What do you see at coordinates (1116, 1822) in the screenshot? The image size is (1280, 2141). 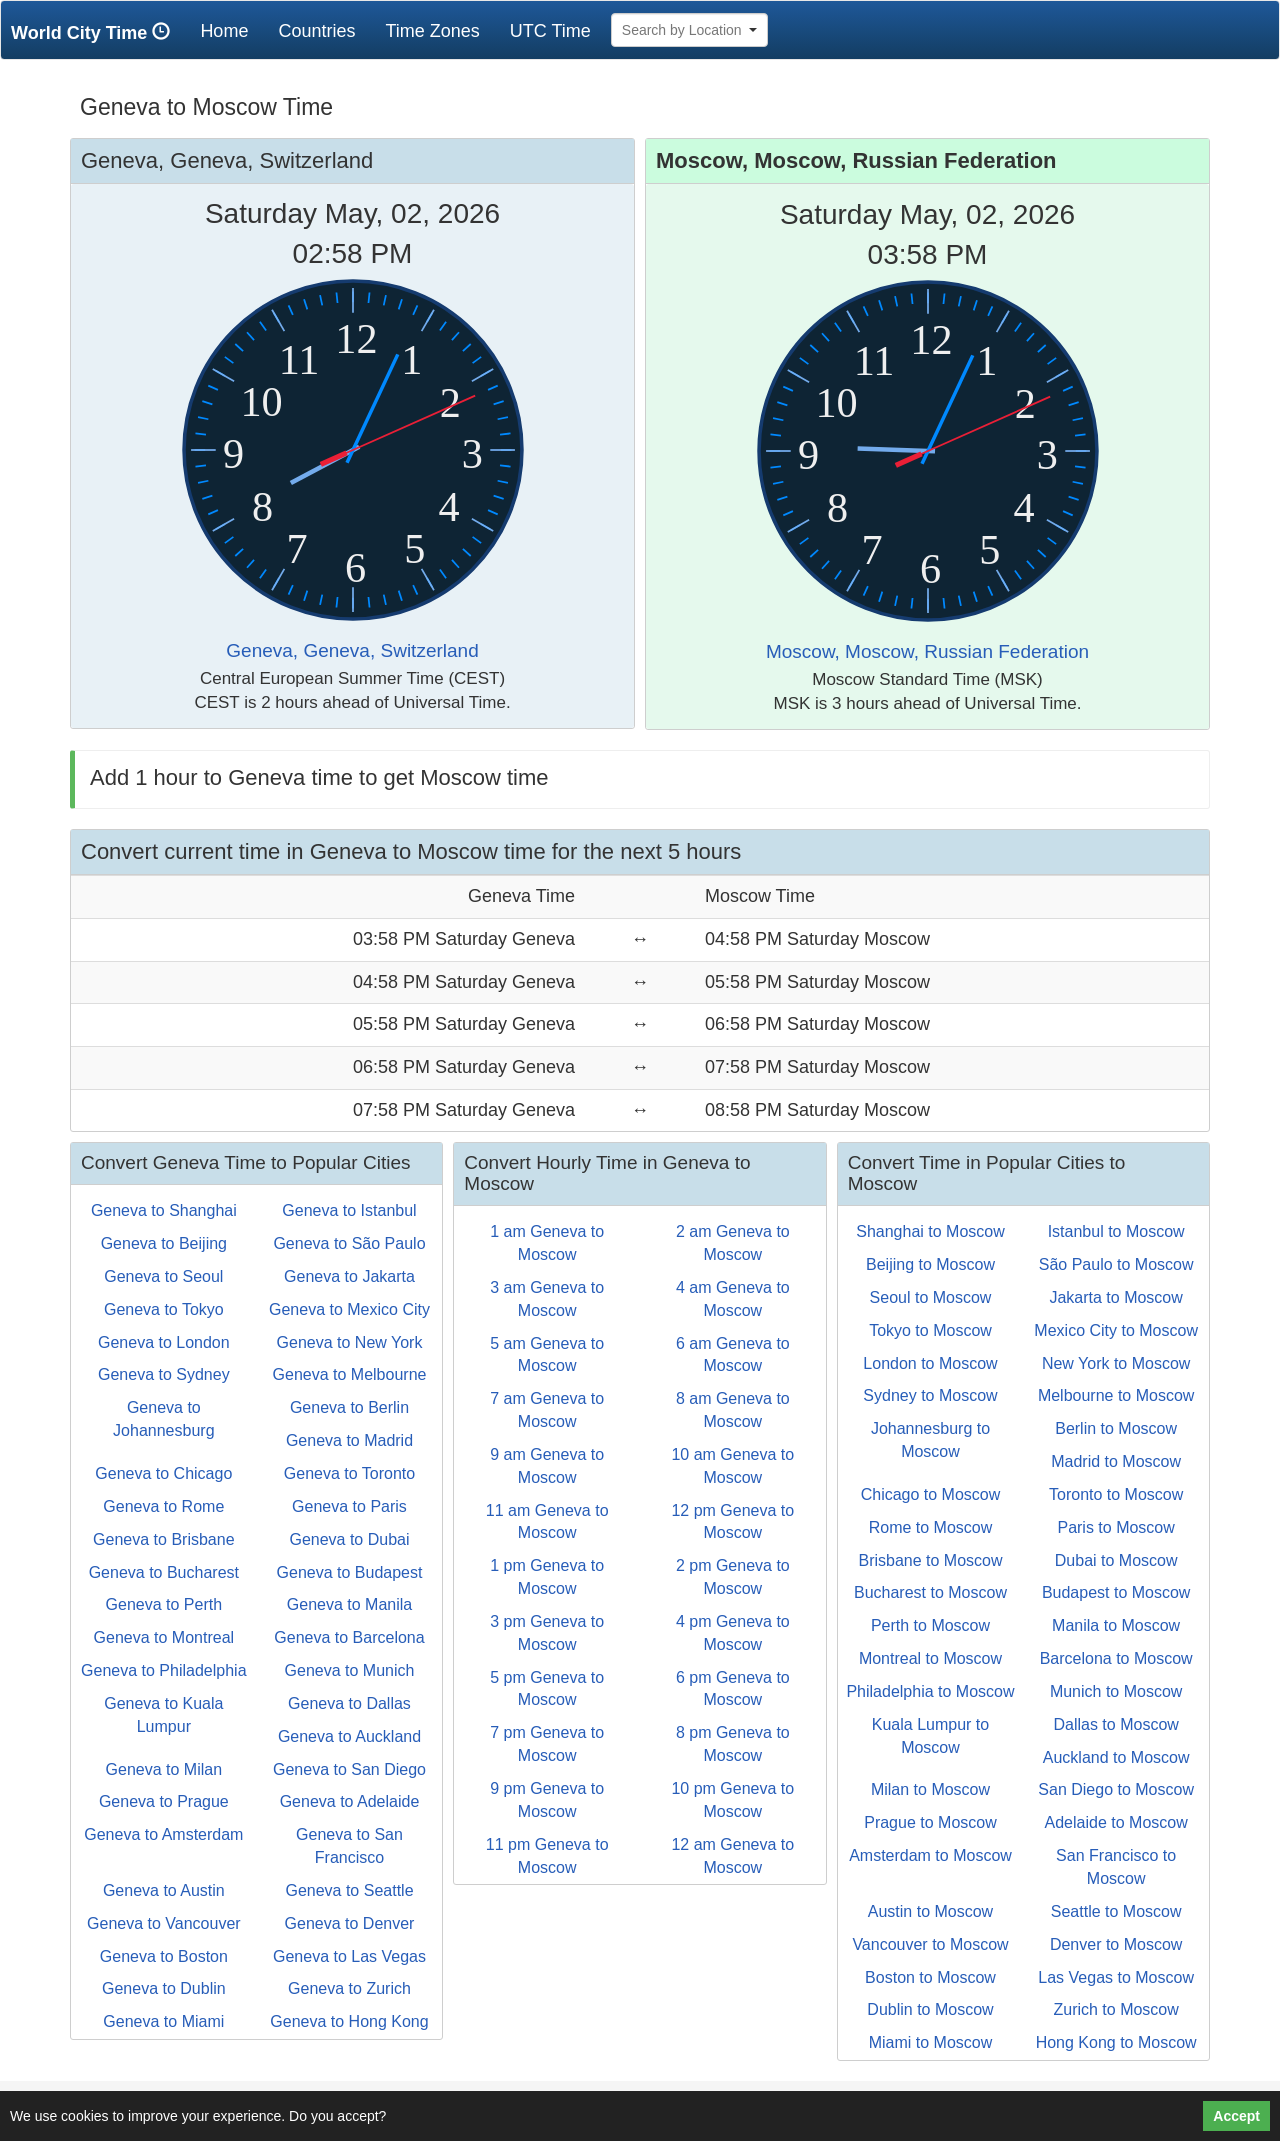 I see `Adelaide to Moscow` at bounding box center [1116, 1822].